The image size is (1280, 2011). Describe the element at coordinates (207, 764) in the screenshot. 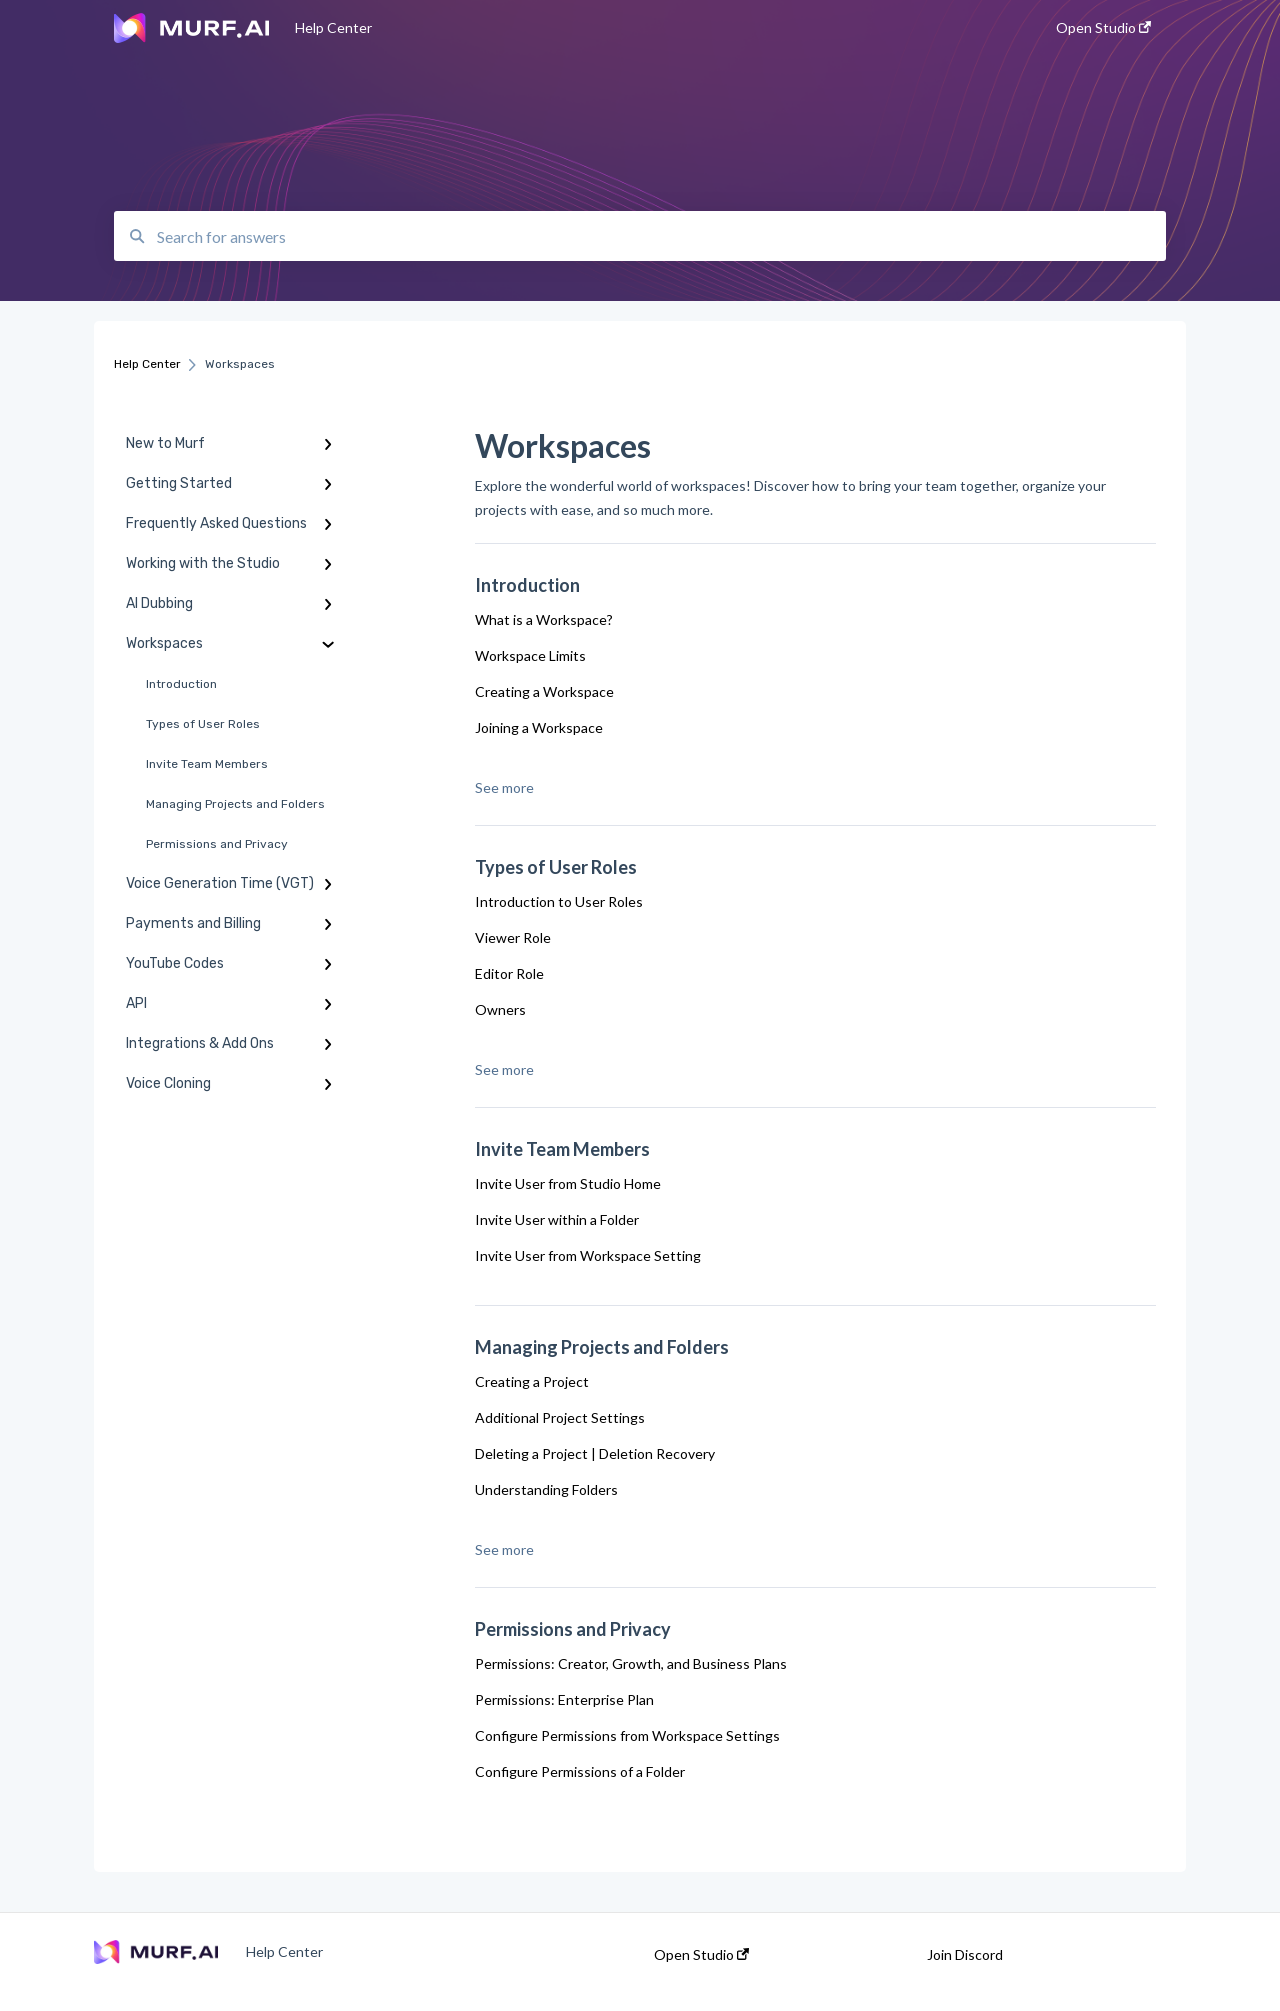

I see `Invite Team Members` at that location.